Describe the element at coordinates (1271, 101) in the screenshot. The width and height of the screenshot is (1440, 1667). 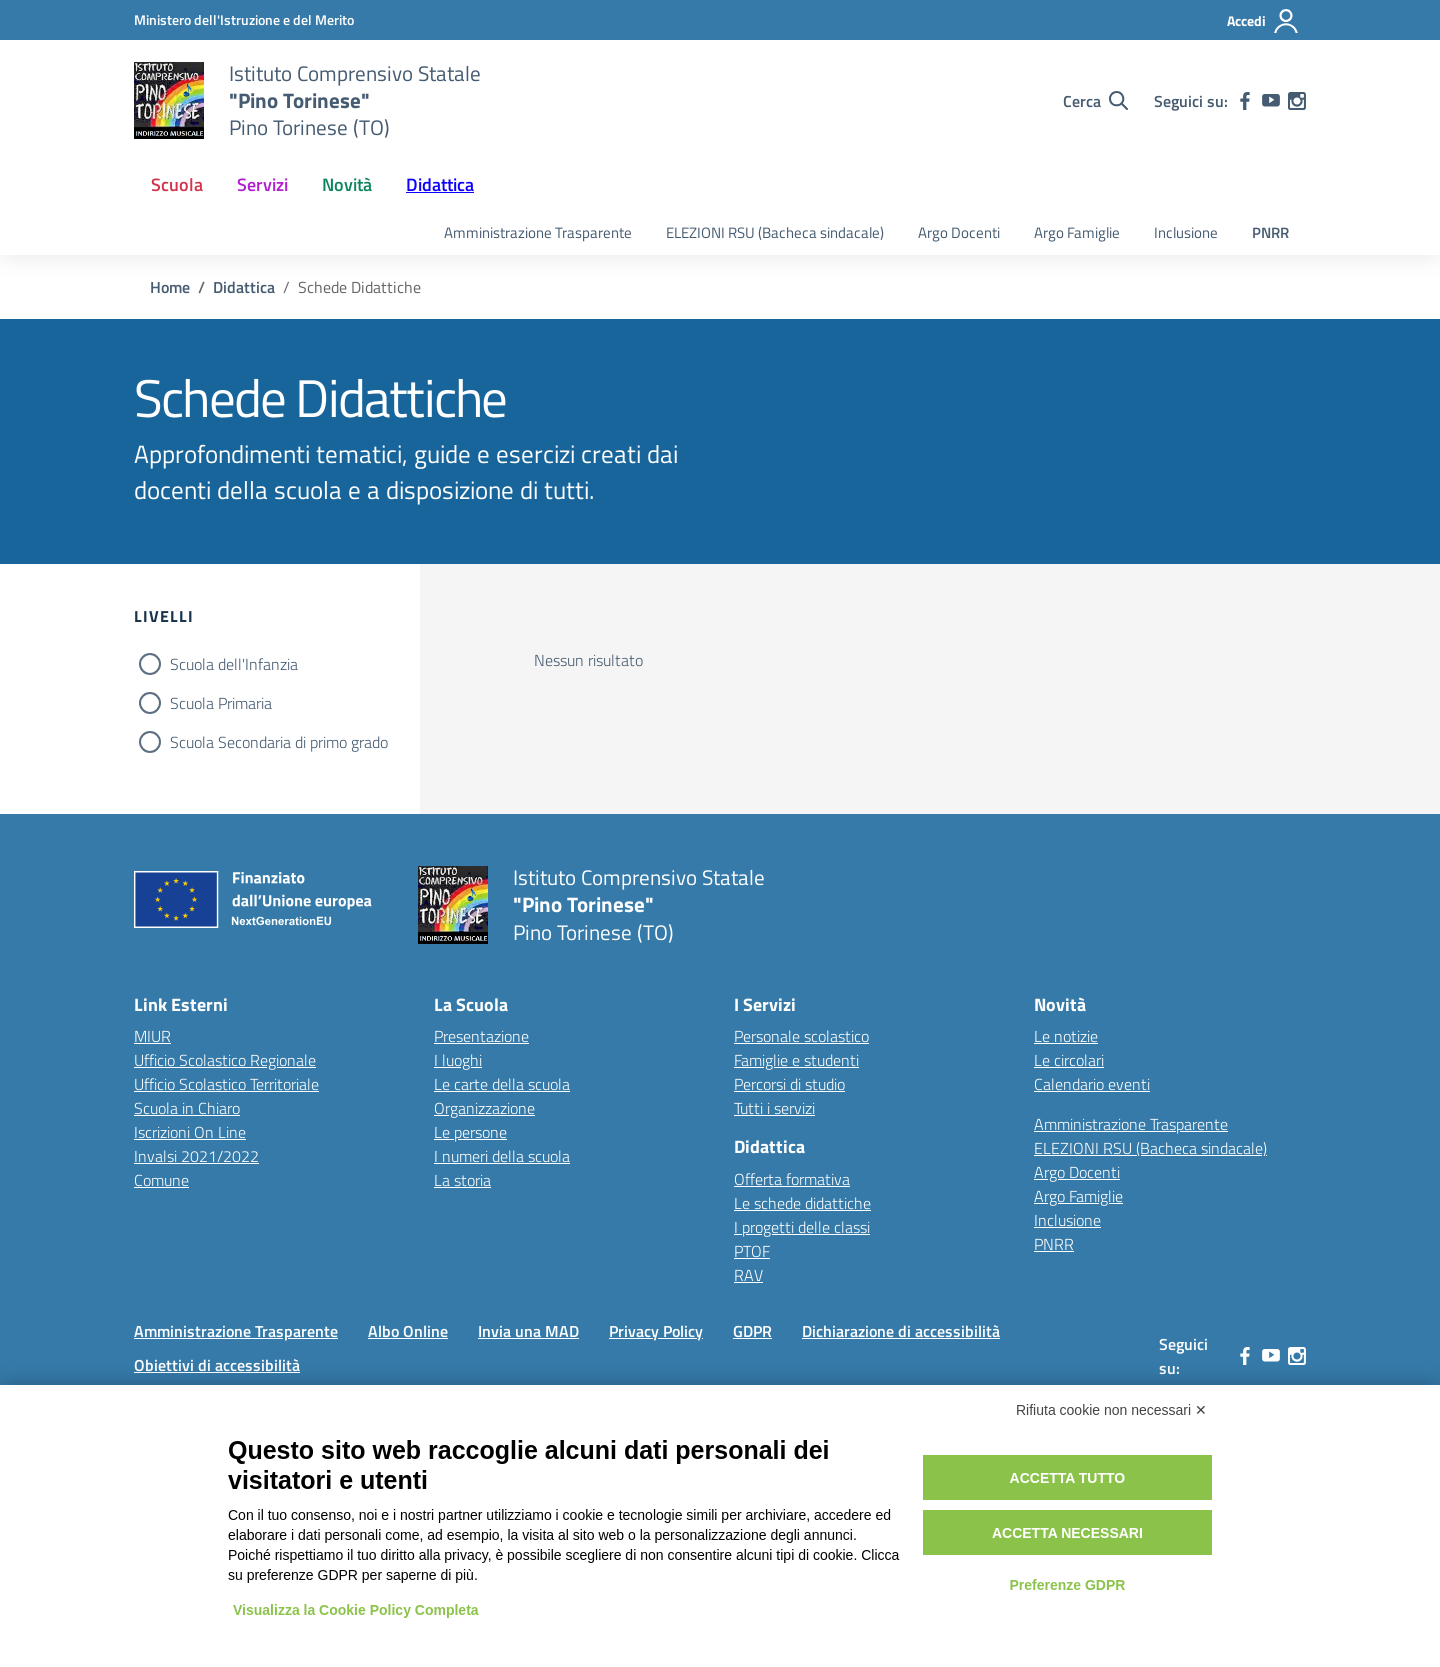
I see `[youtube]` at that location.